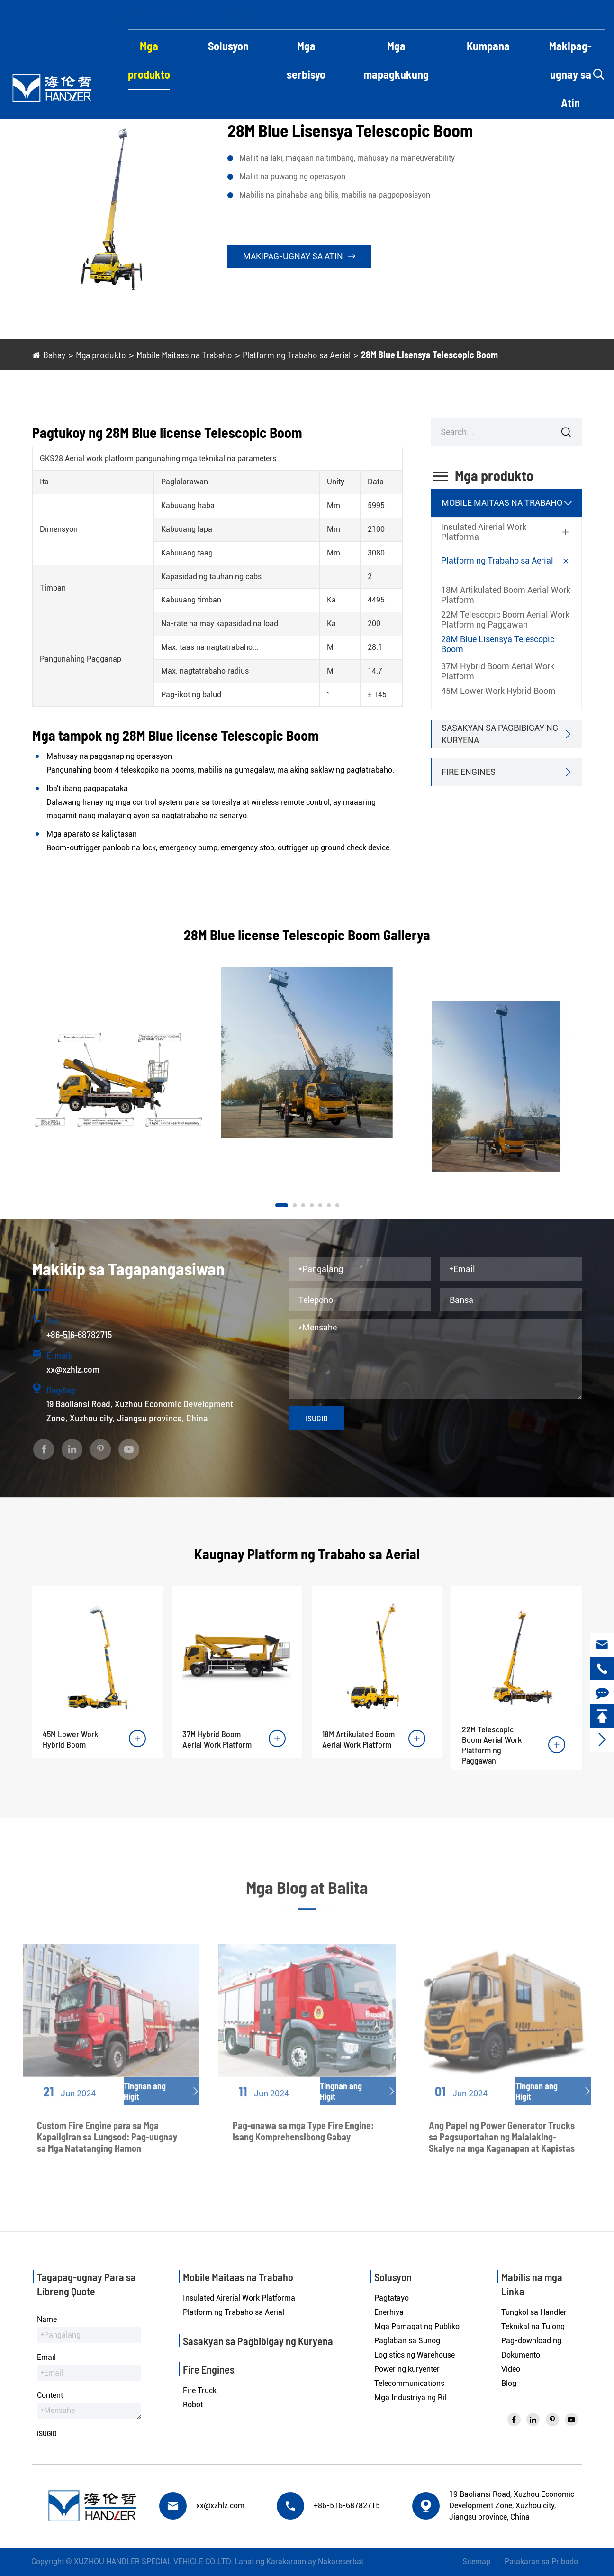 The height and width of the screenshot is (2576, 614). What do you see at coordinates (389, 2312) in the screenshot?
I see `Enerhiya` at bounding box center [389, 2312].